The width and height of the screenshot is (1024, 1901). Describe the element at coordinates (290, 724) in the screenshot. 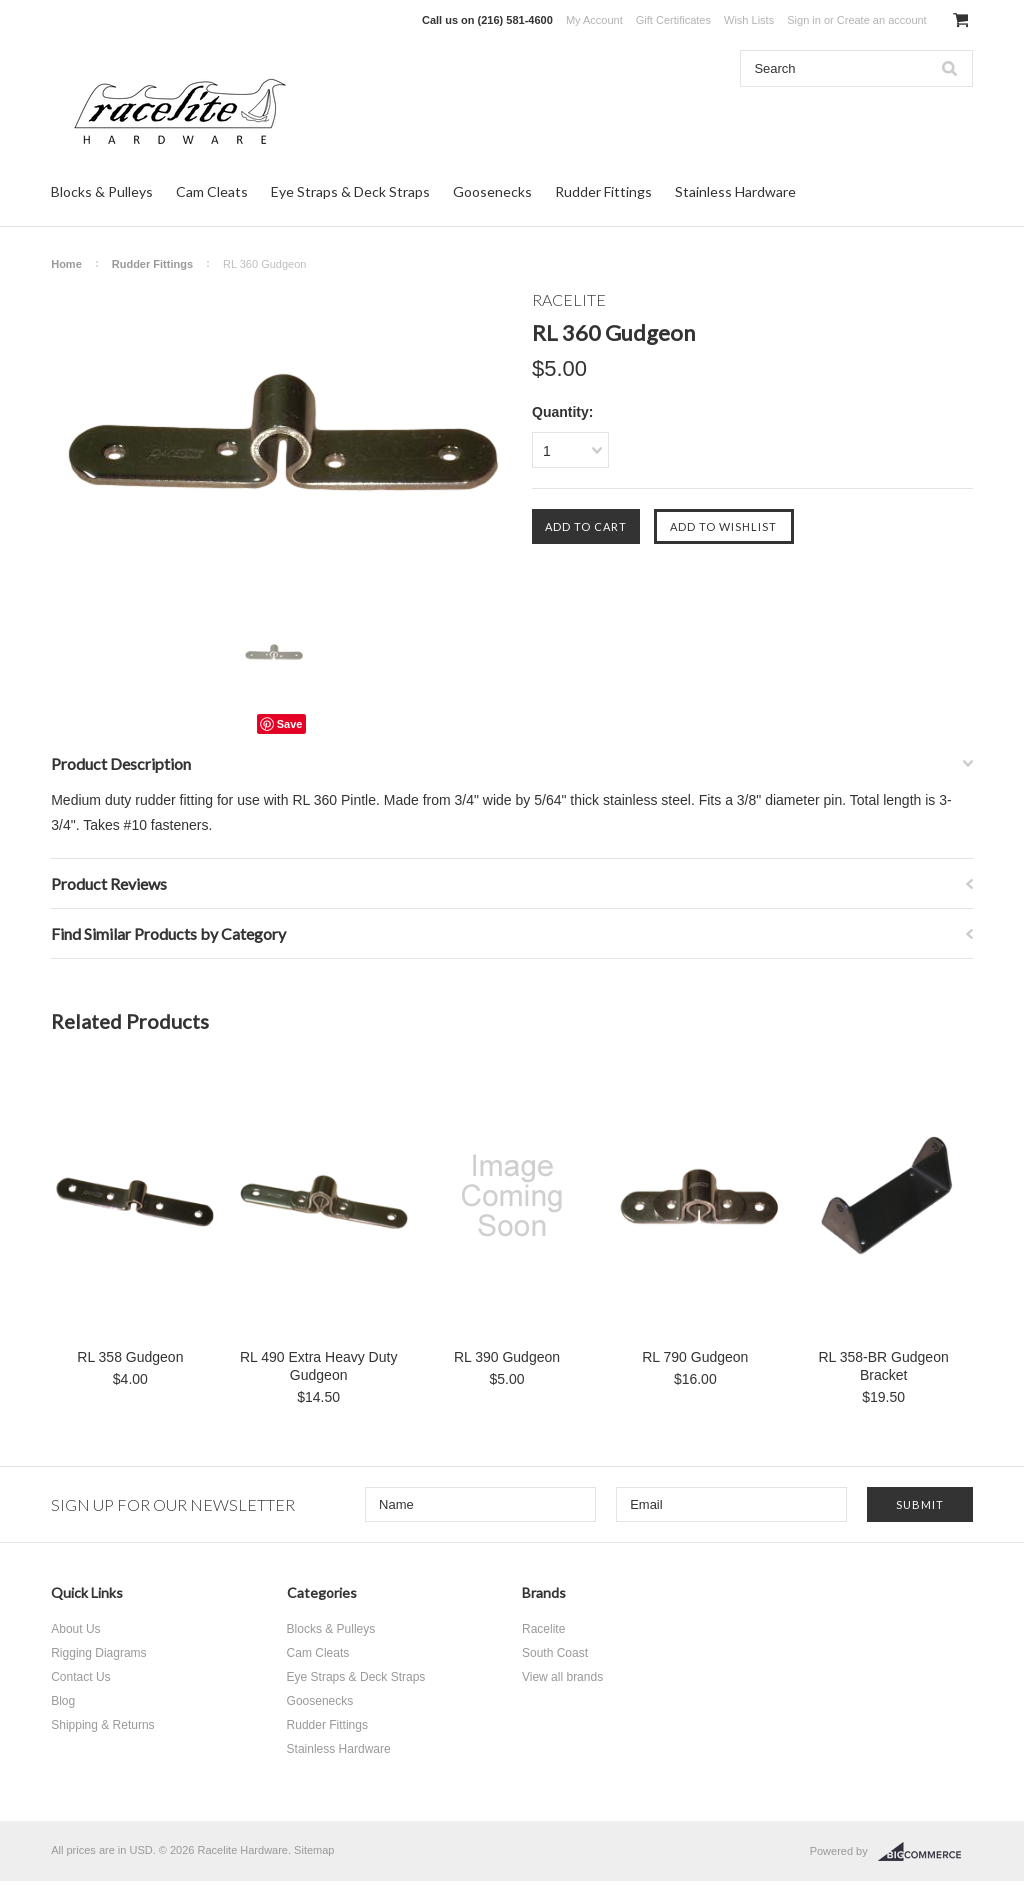

I see `Save` at that location.